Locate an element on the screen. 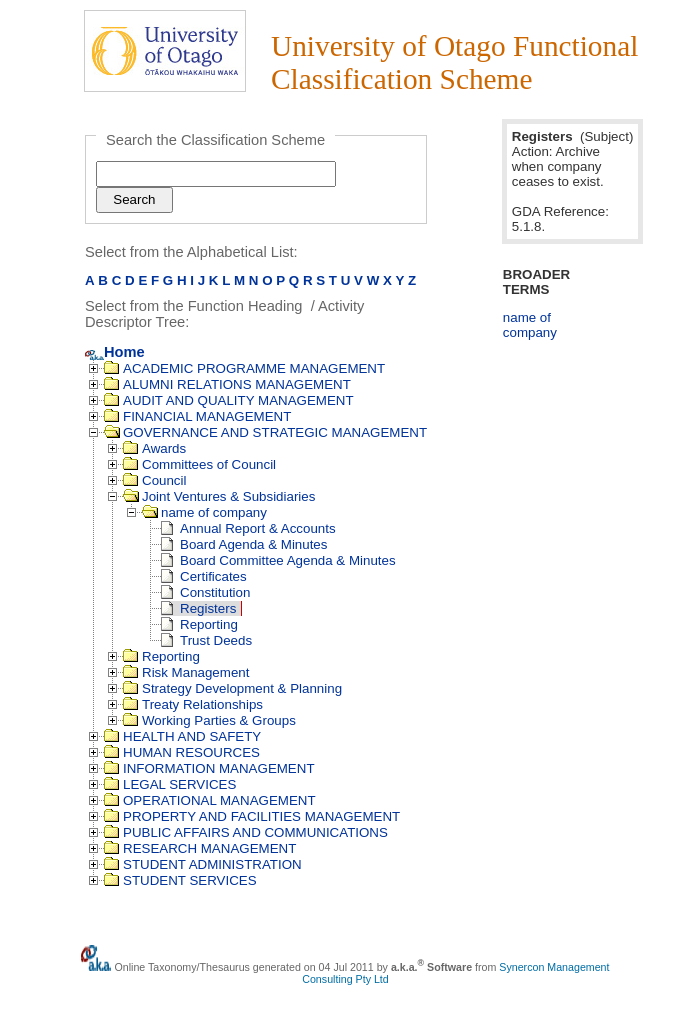 The image size is (687, 1028). LEGAL SERVICES is located at coordinates (170, 784).